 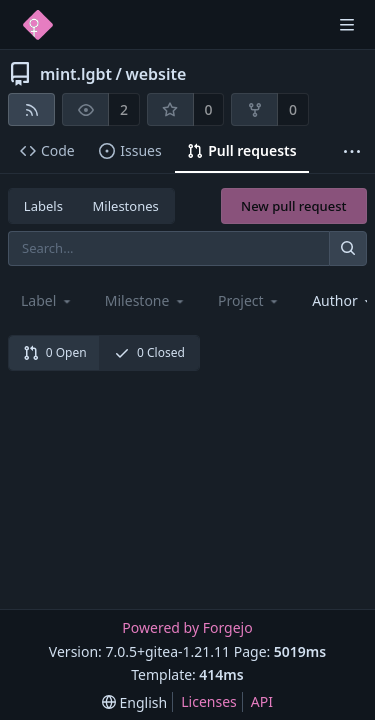 What do you see at coordinates (31, 109) in the screenshot?
I see `[RSS feed]` at bounding box center [31, 109].